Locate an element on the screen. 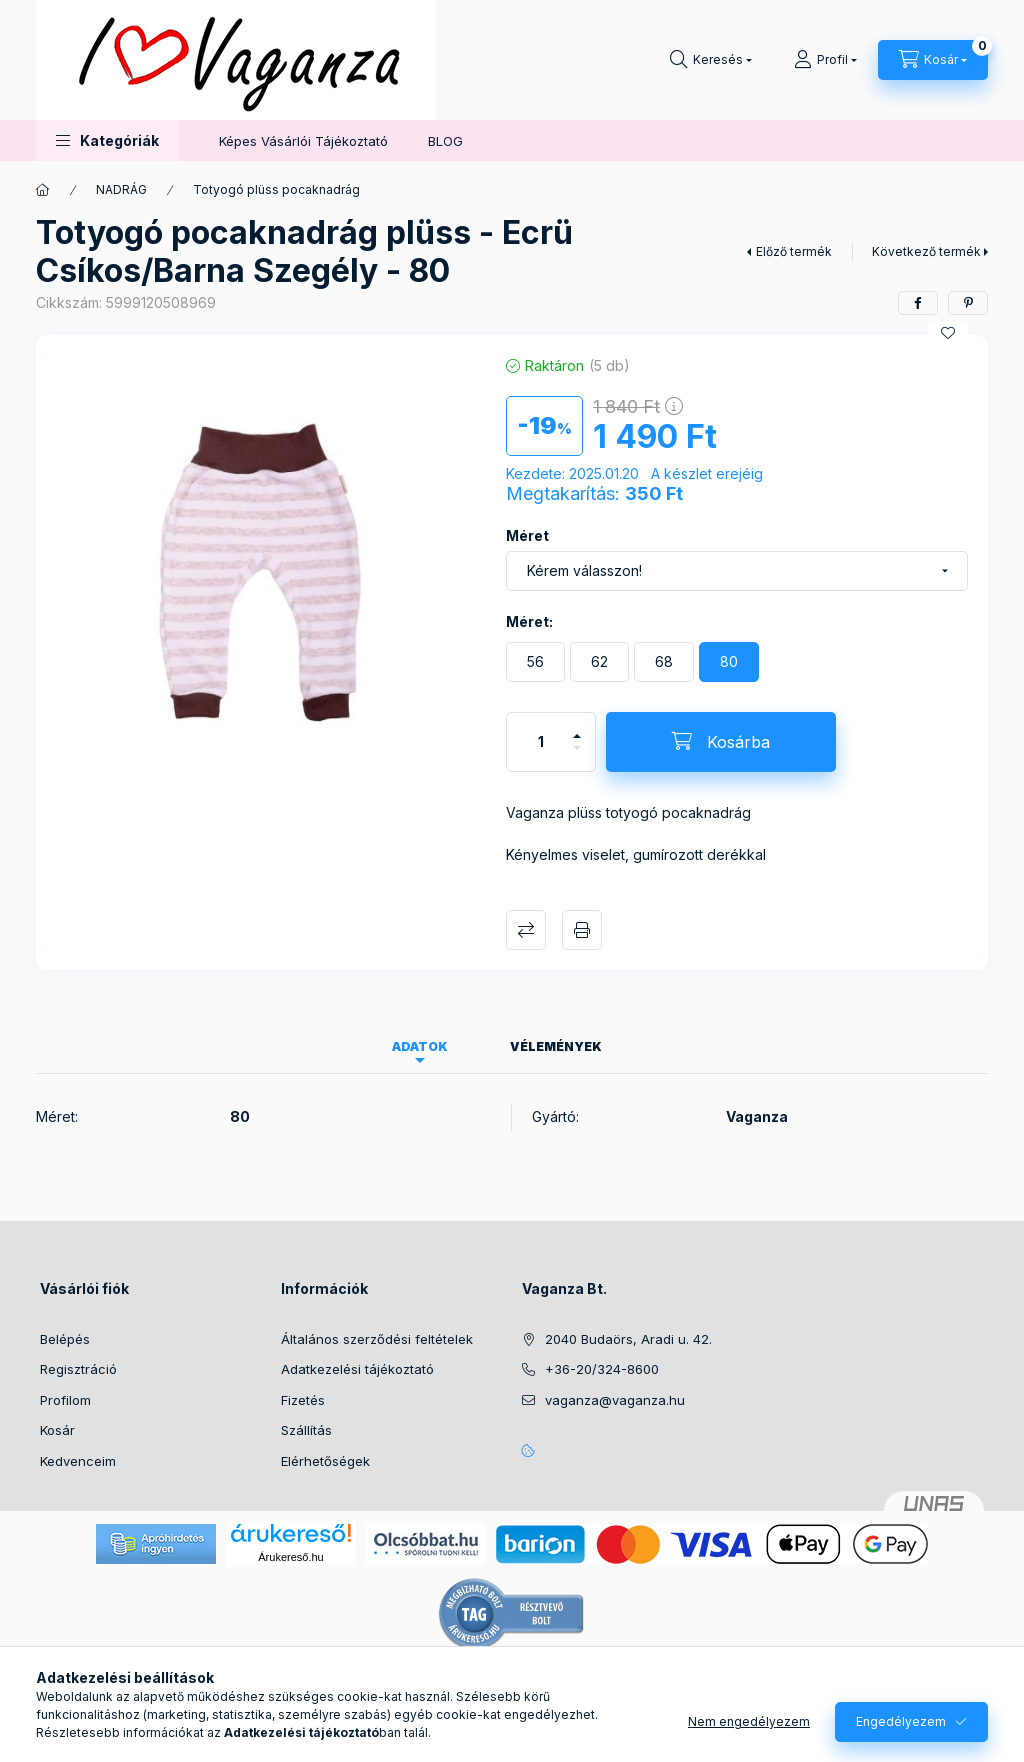 This screenshot has width=1024, height=1762. Előző termék is located at coordinates (794, 251).